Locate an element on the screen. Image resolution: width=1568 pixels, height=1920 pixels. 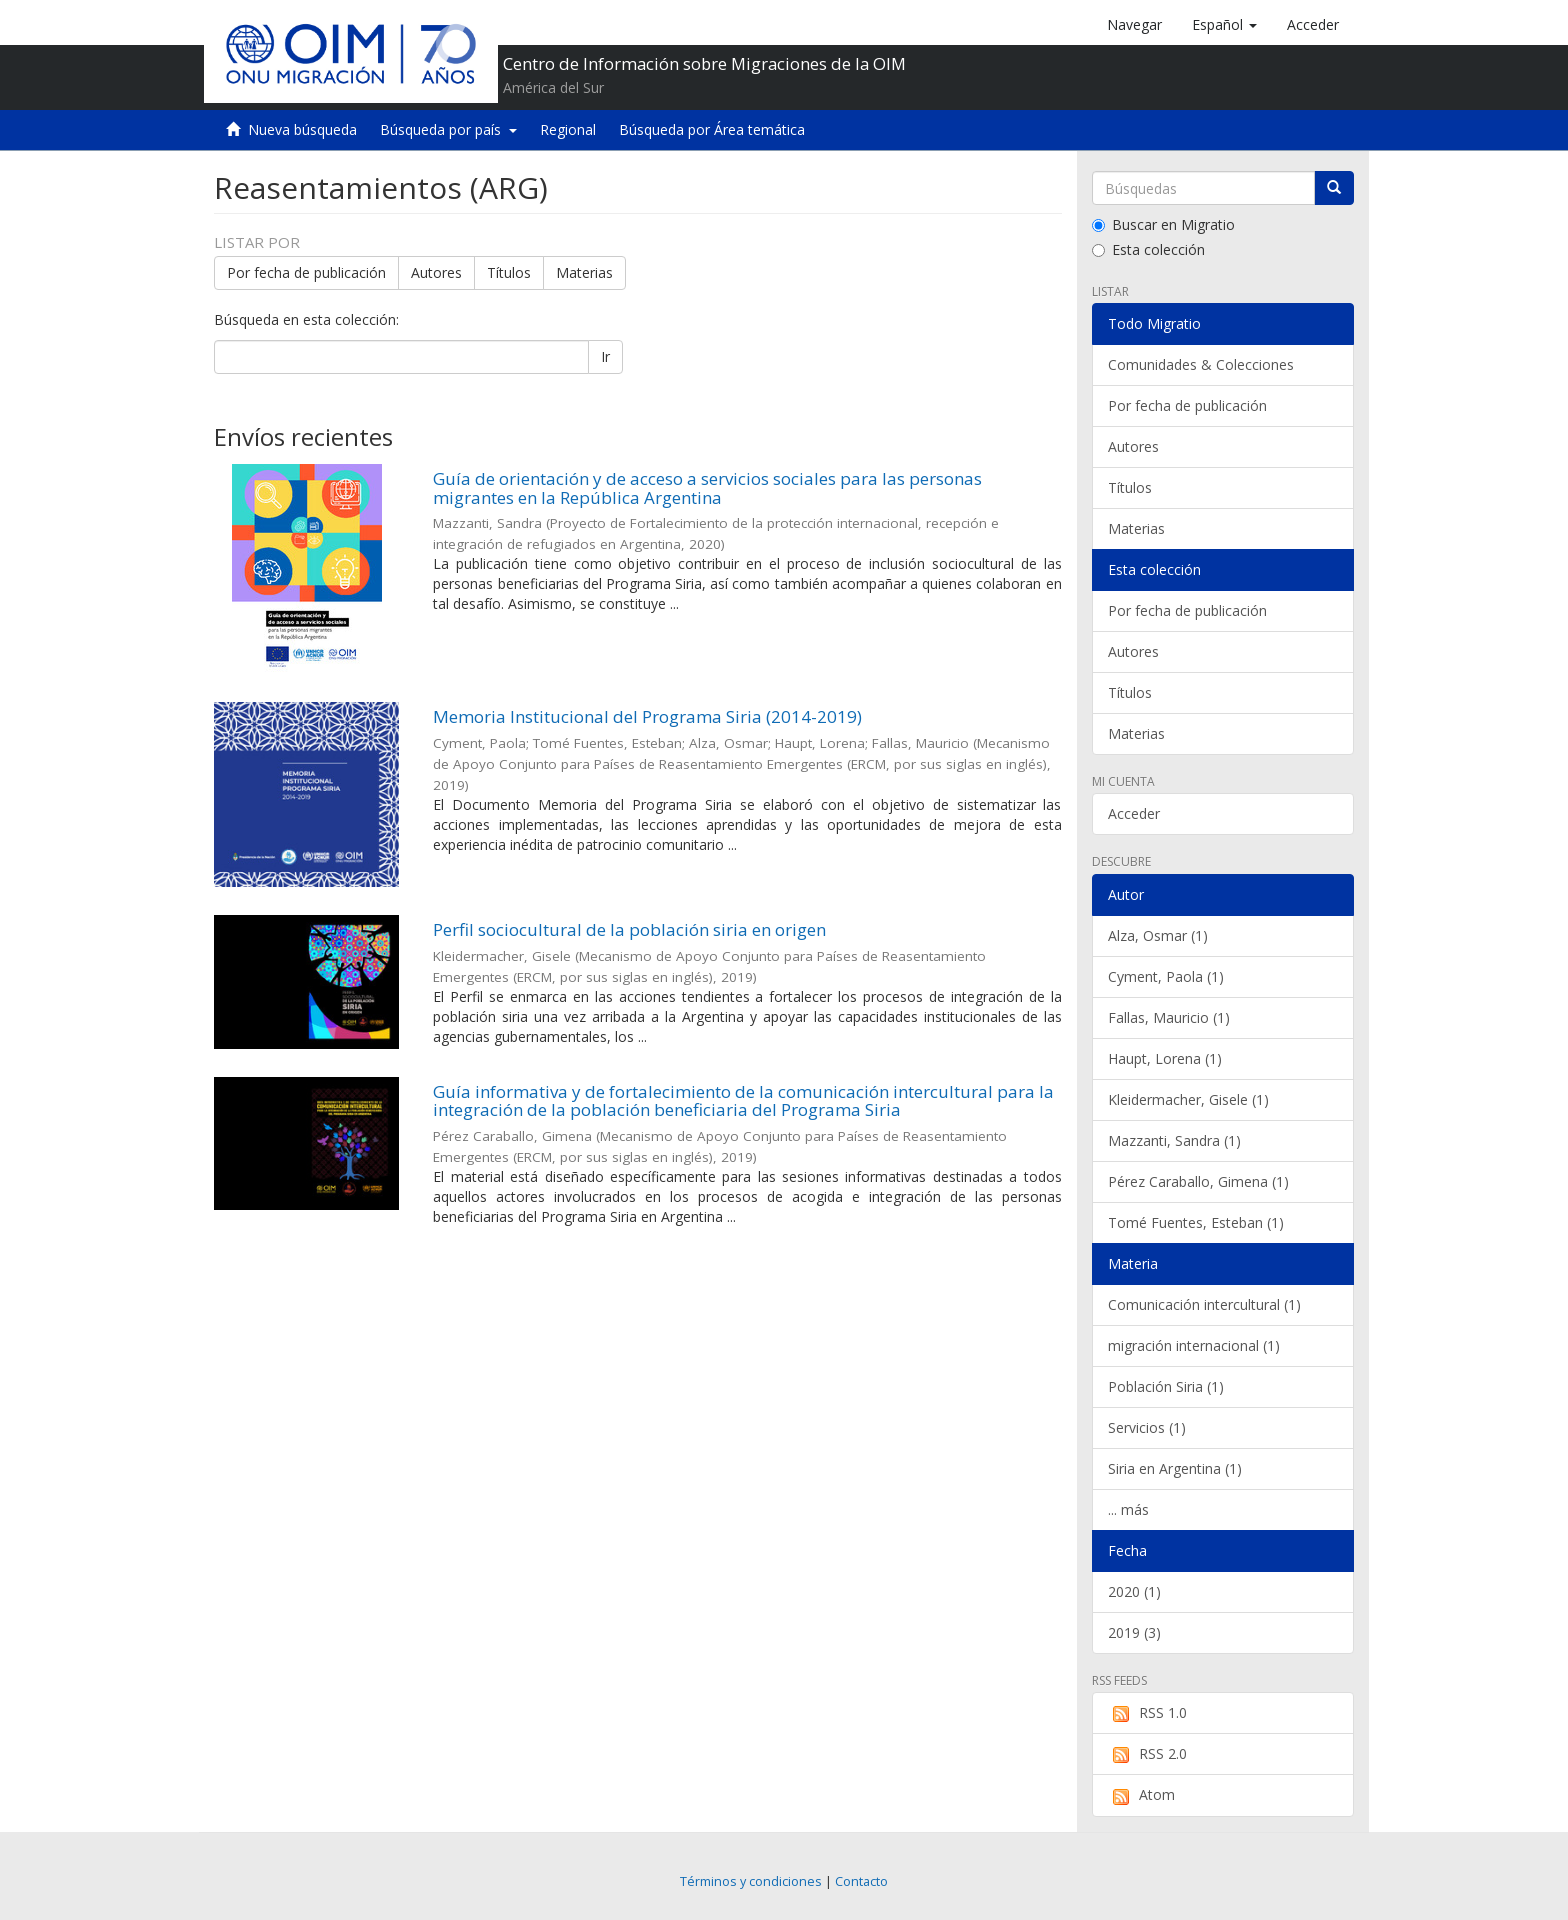
Mazzanti, Sandra (1) is located at coordinates (1174, 1140).